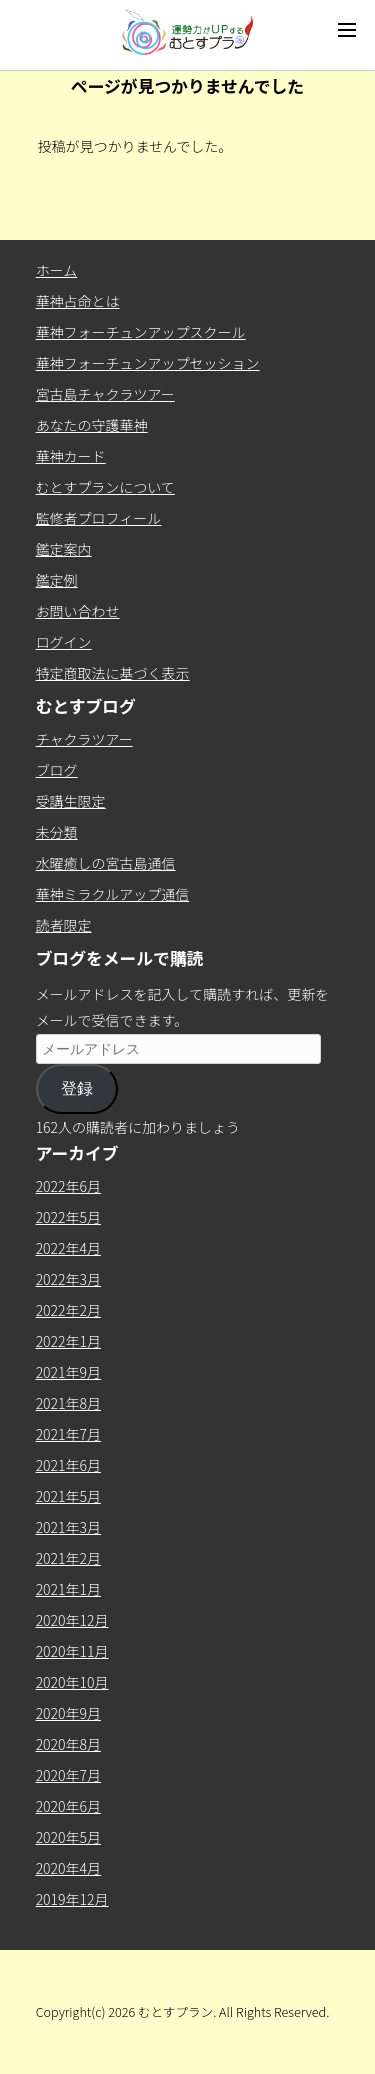 The image size is (375, 2074). Describe the element at coordinates (57, 580) in the screenshot. I see `鑑定例` at that location.